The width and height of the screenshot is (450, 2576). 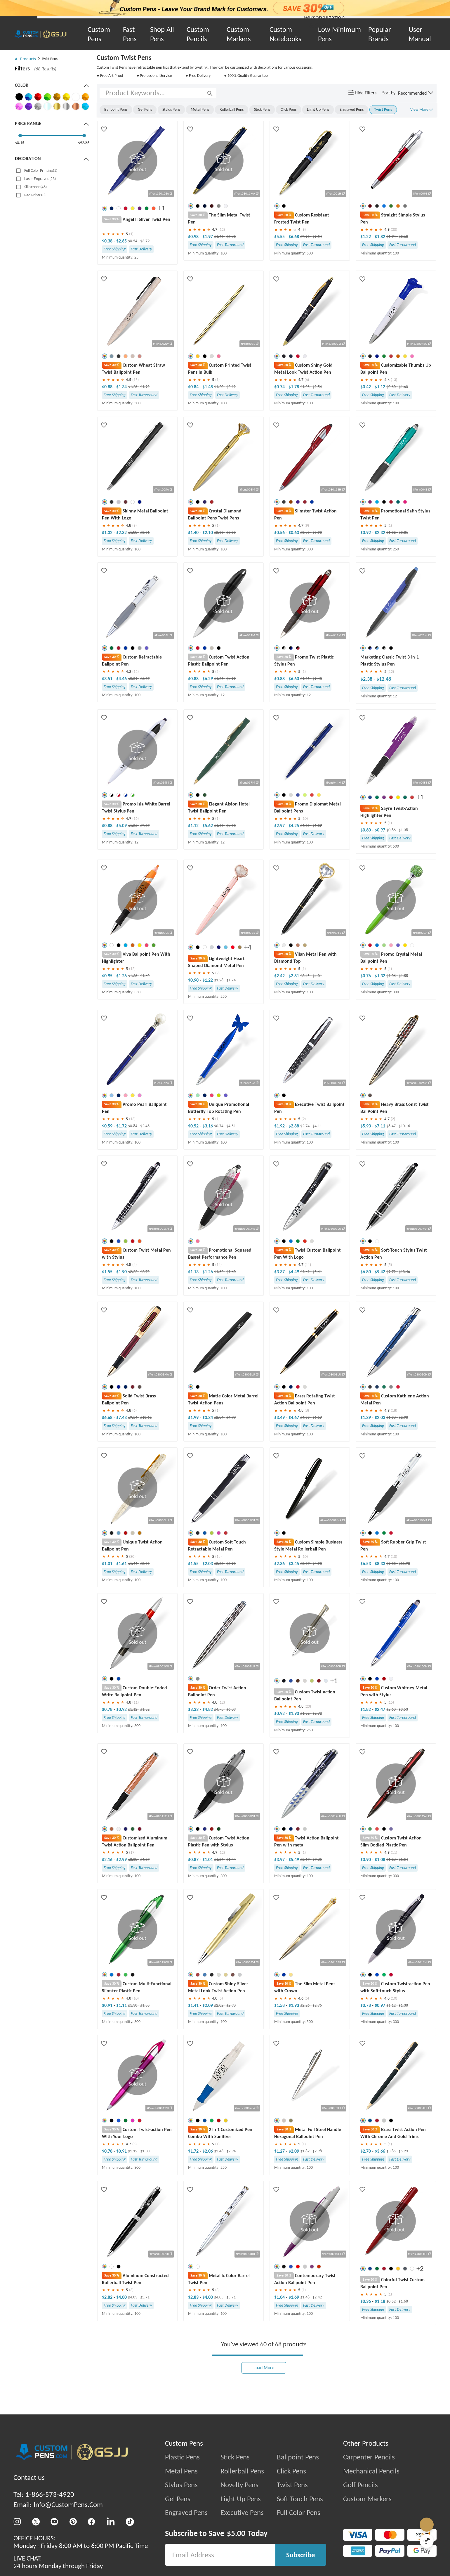 I want to click on $2.46, so click(x=145, y=1125).